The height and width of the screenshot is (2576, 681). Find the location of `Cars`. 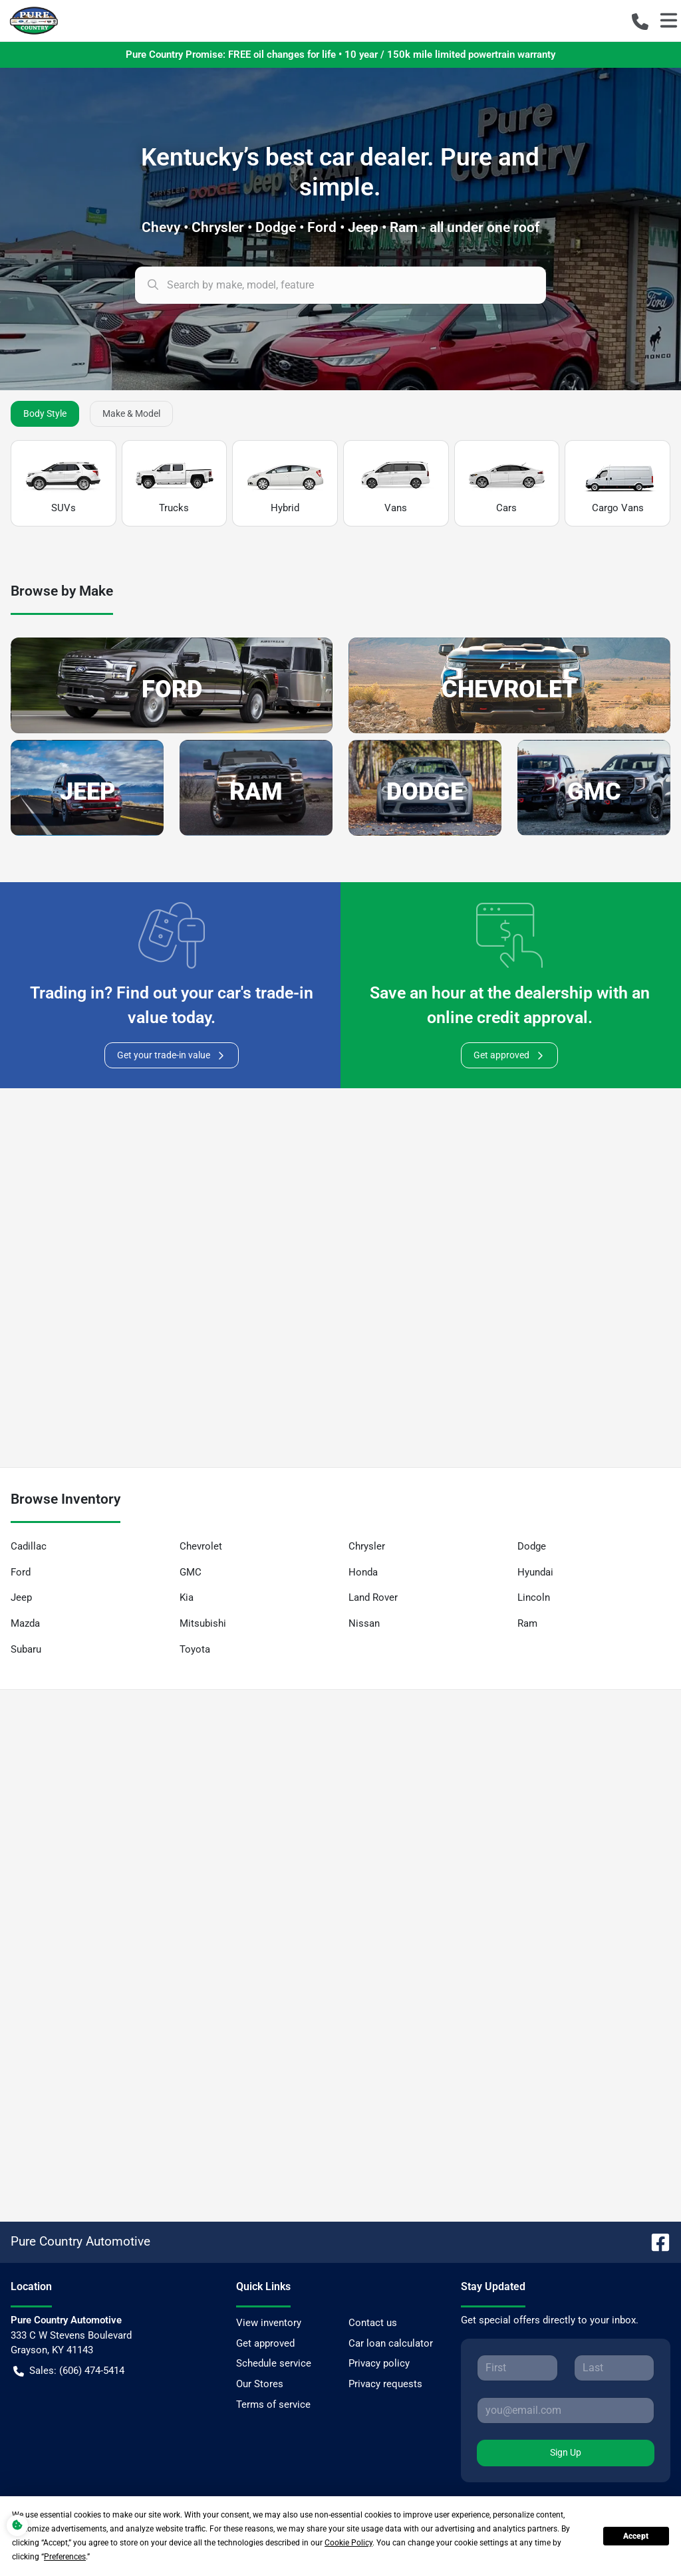

Cars is located at coordinates (507, 484).